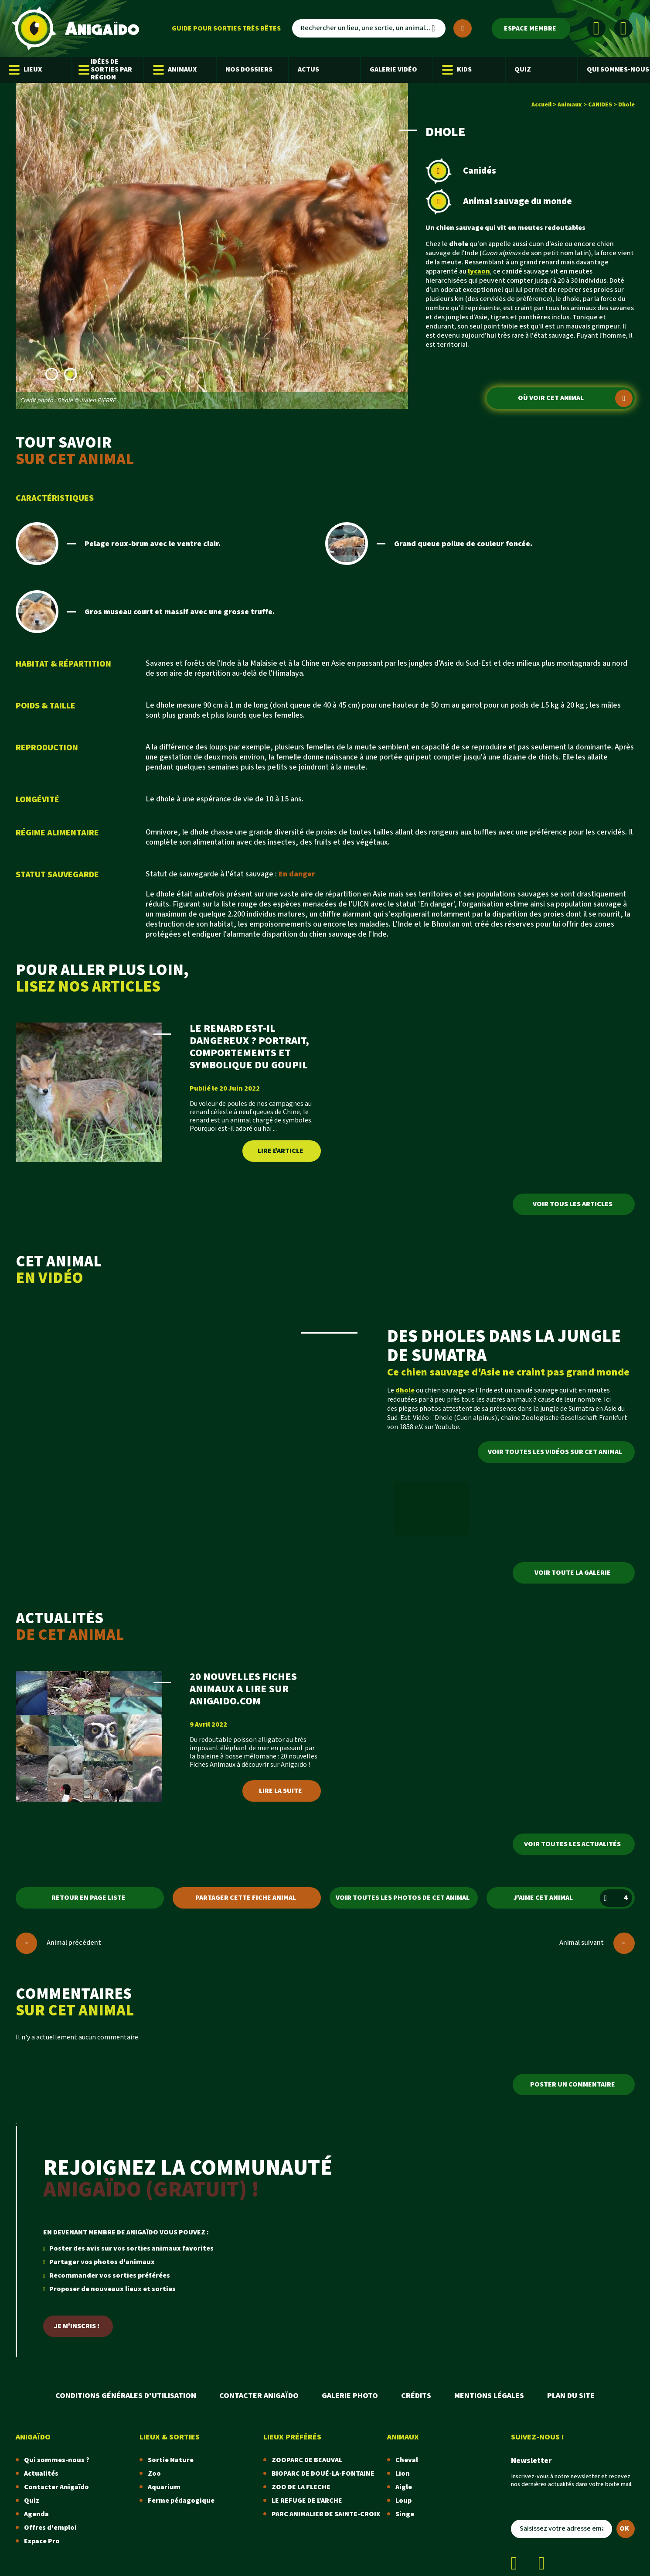  Describe the element at coordinates (280, 1791) in the screenshot. I see `Lire la suite` at that location.